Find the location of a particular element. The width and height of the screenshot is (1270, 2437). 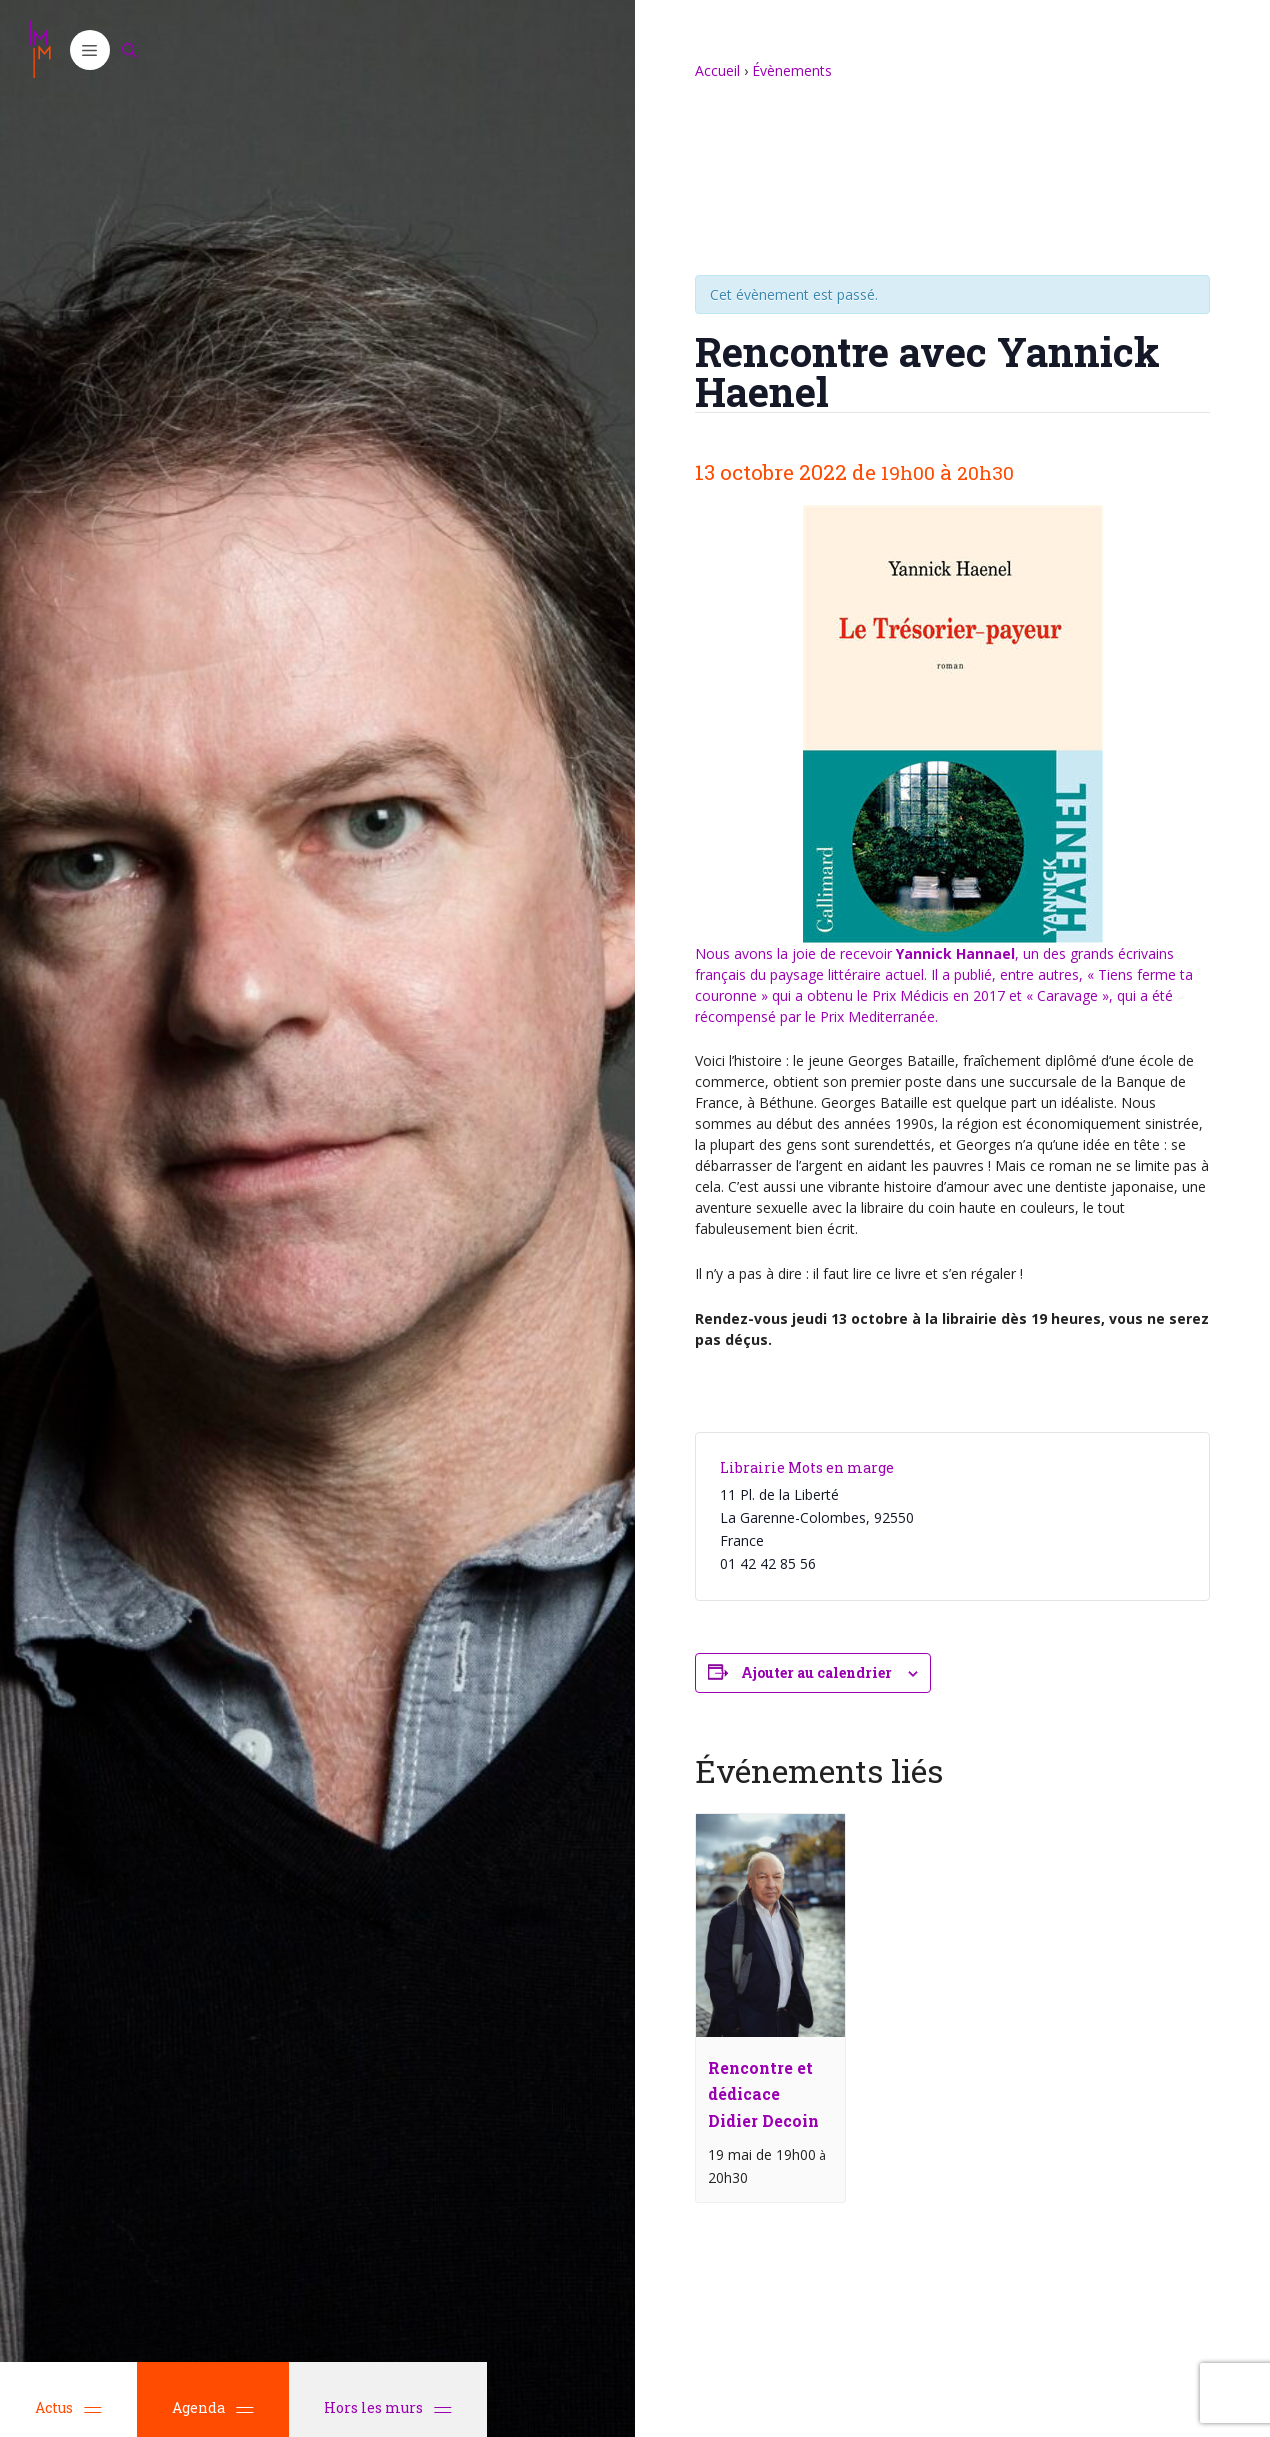

[button] is located at coordinates (90, 50).